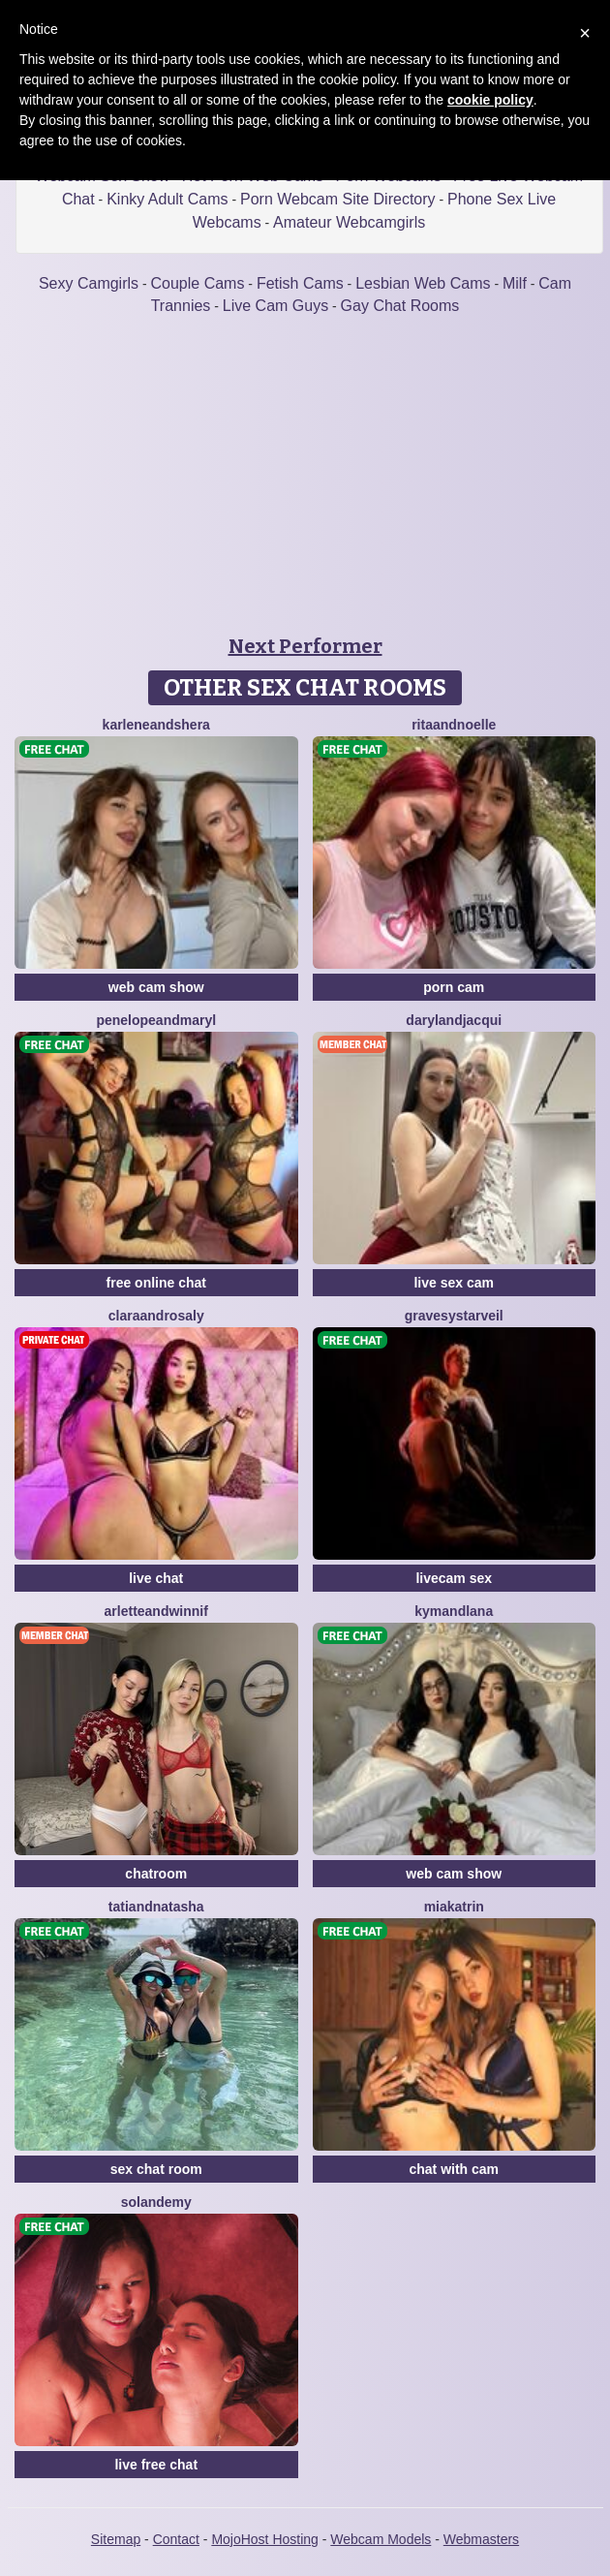  What do you see at coordinates (156, 1282) in the screenshot?
I see `free online chat` at bounding box center [156, 1282].